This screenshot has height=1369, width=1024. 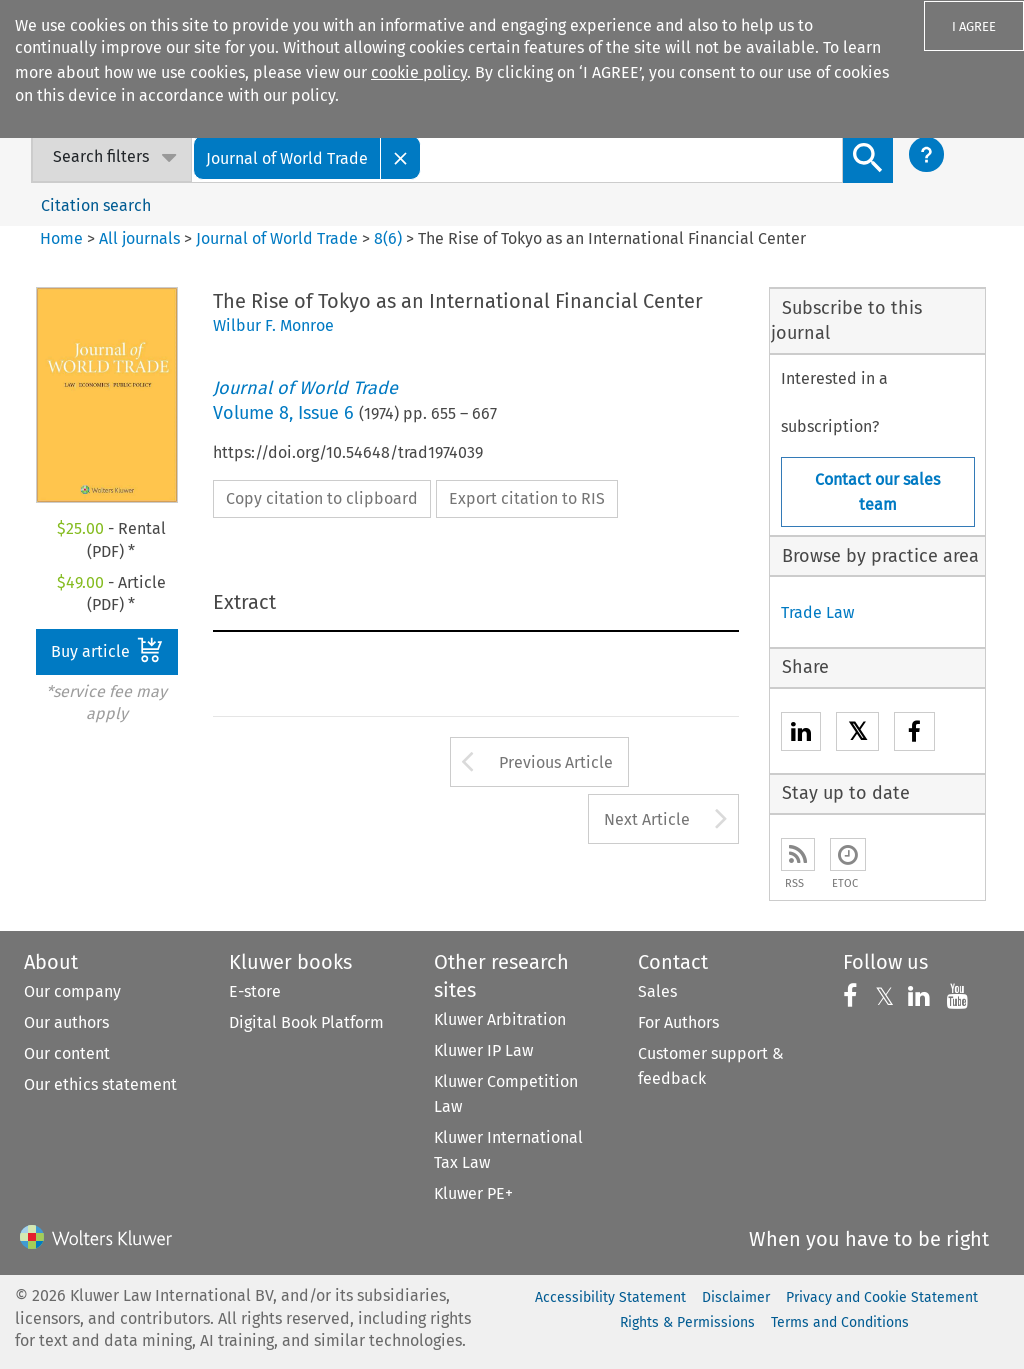 What do you see at coordinates (657, 991) in the screenshot?
I see `Sales` at bounding box center [657, 991].